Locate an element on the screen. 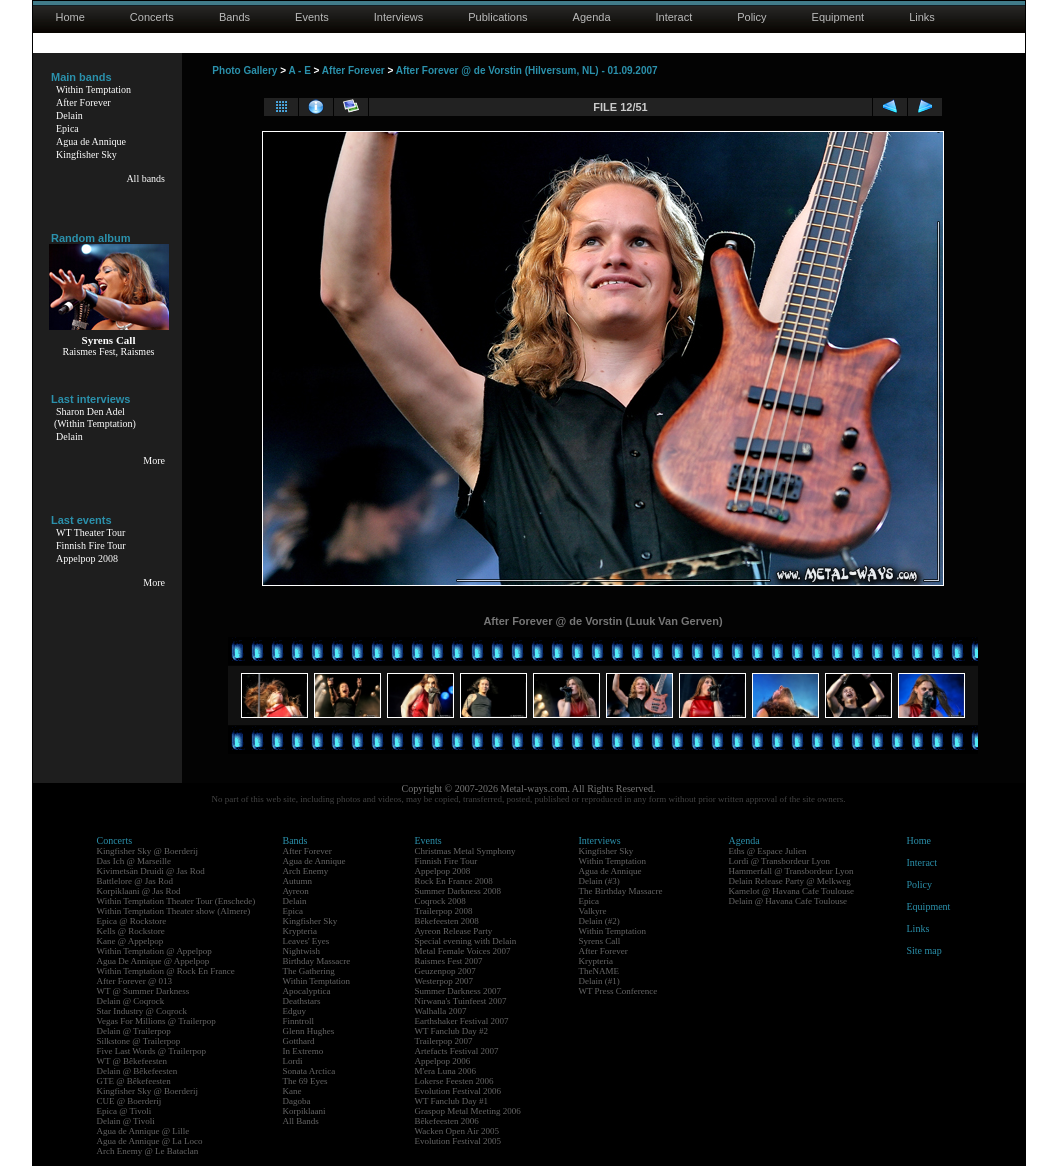  Coqrock 2008 is located at coordinates (440, 901).